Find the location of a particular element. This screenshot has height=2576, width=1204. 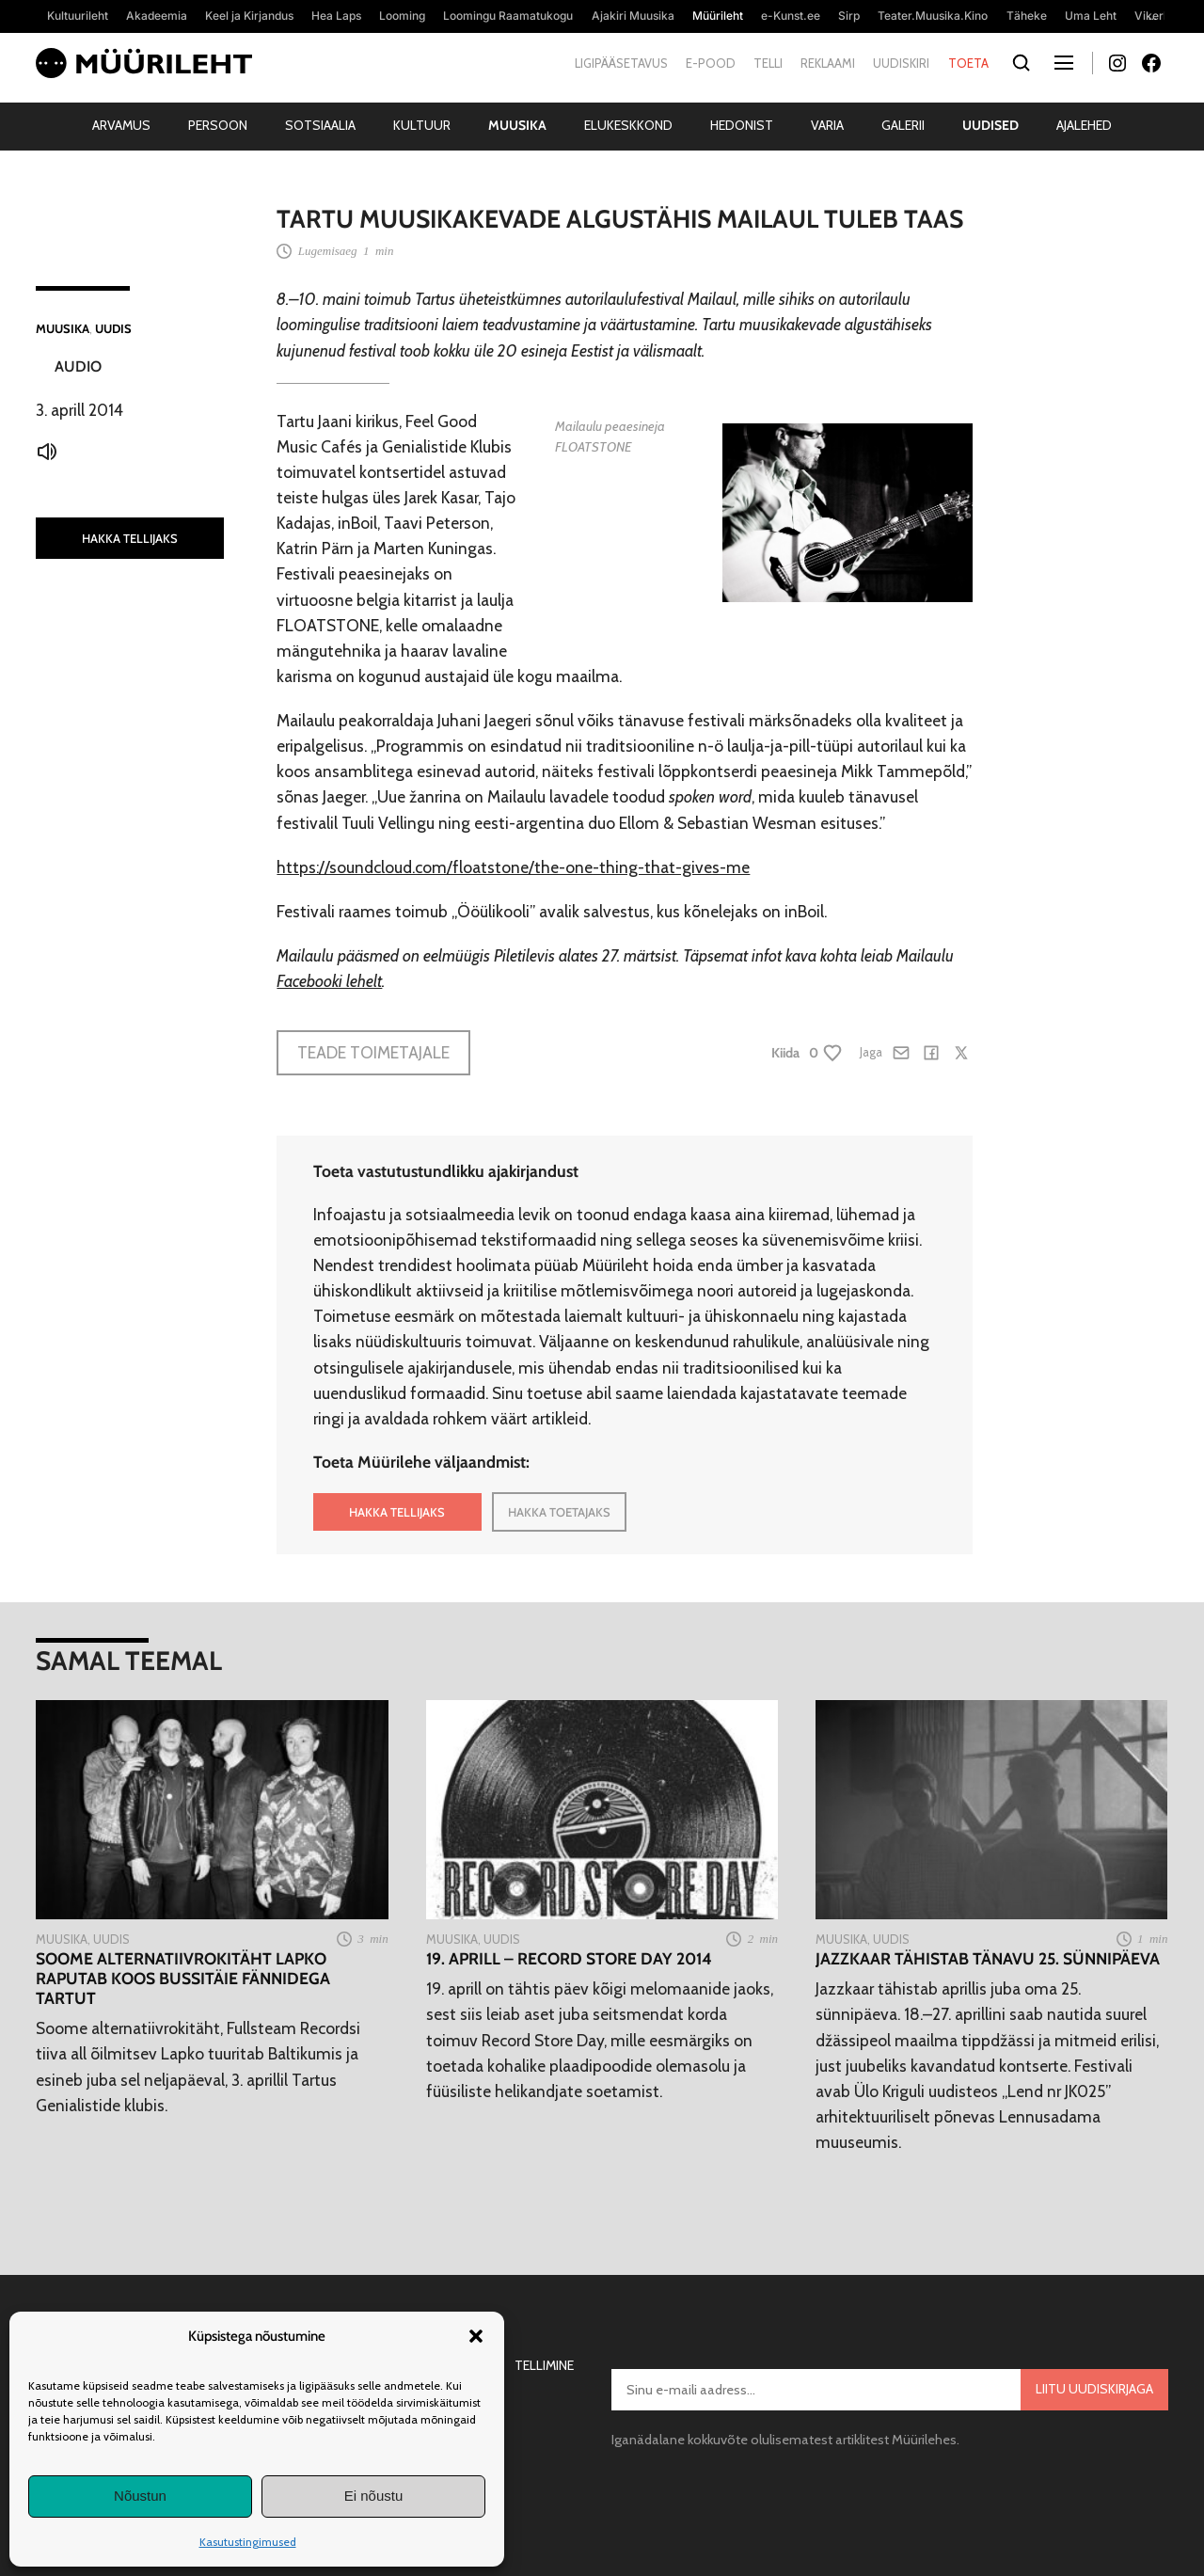

Hedonist is located at coordinates (741, 125).